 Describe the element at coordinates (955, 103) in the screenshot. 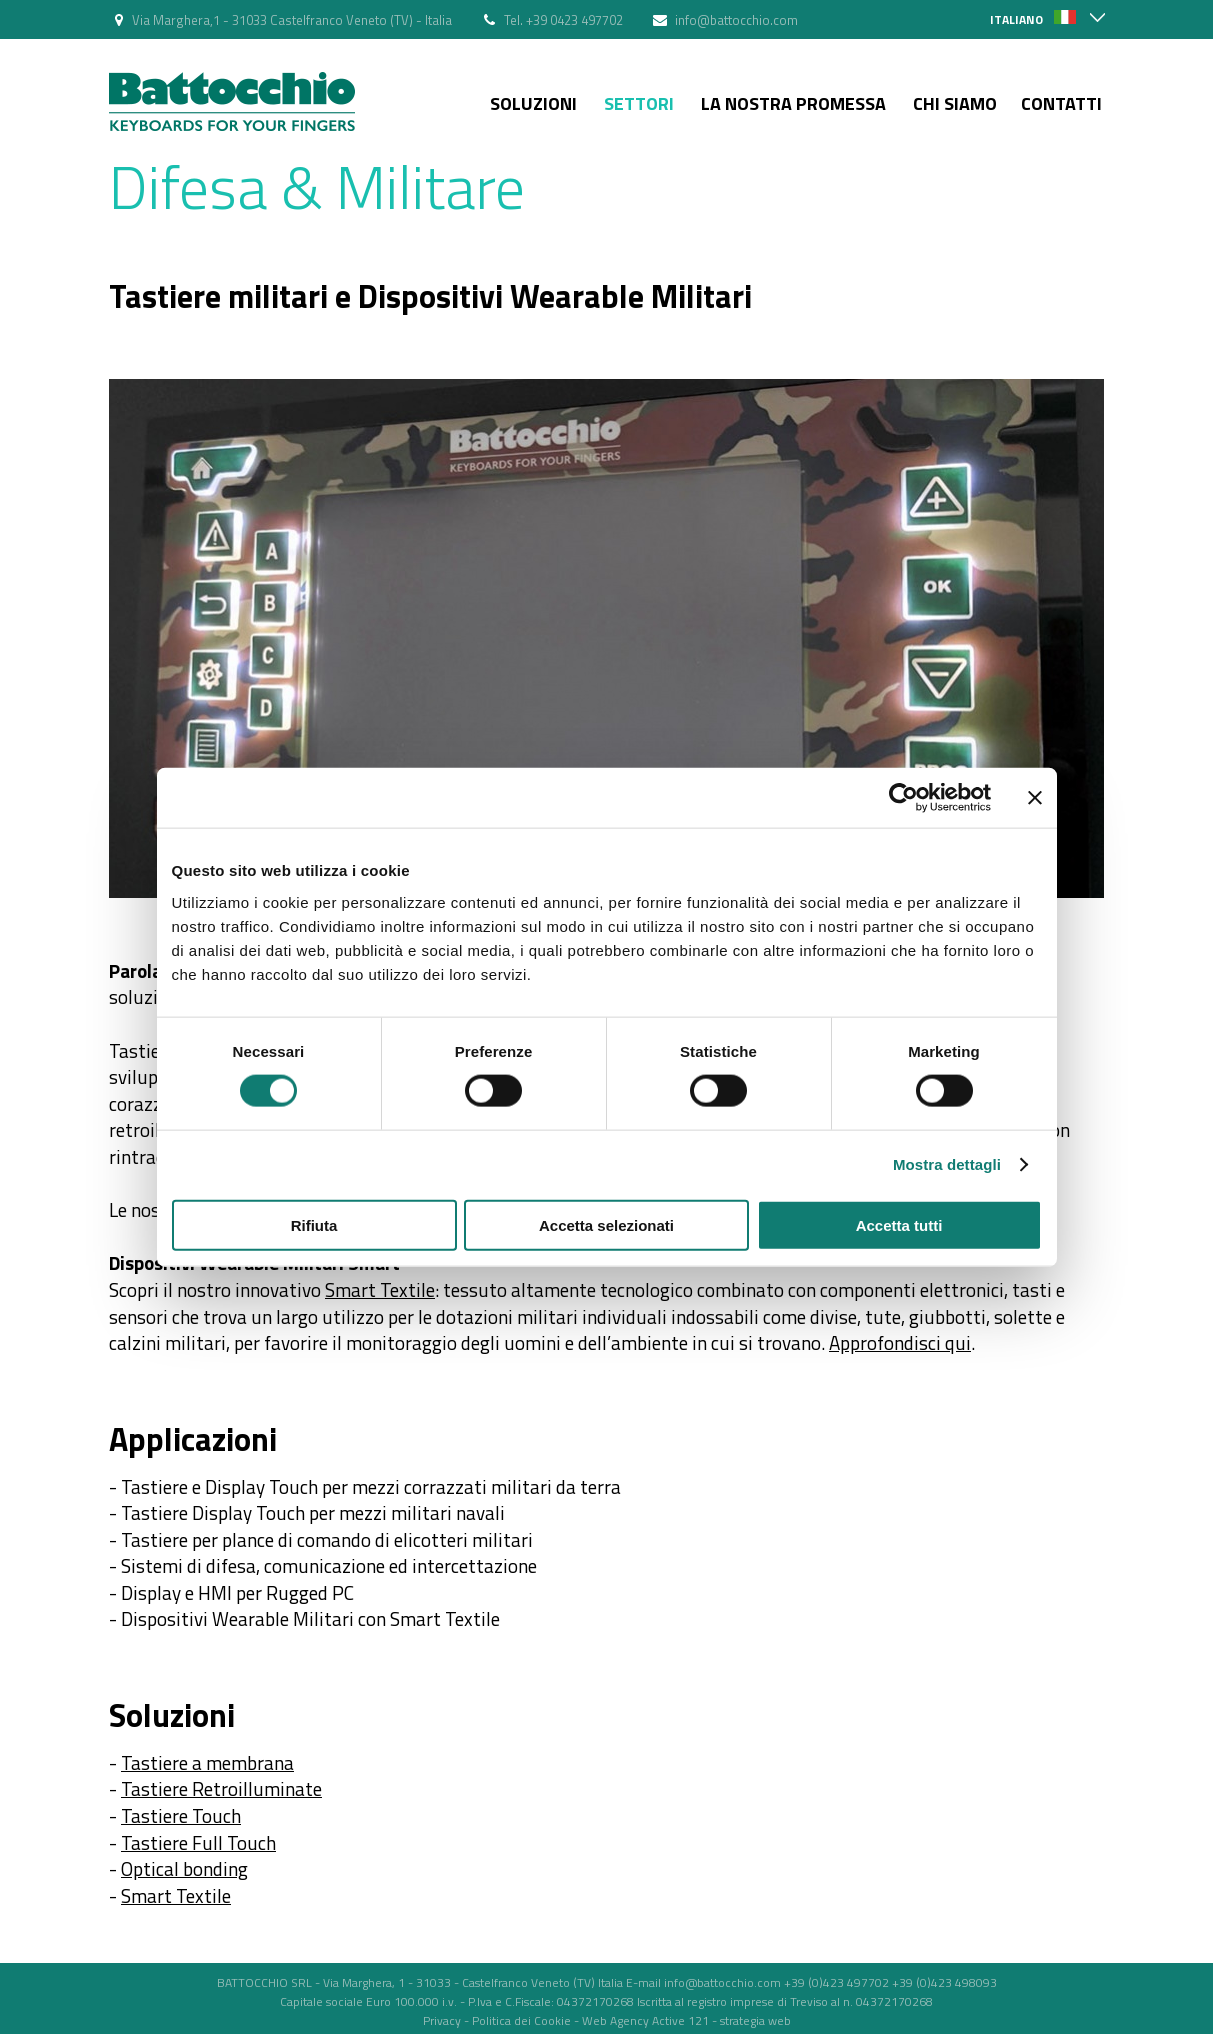

I see `Chi siamo` at that location.